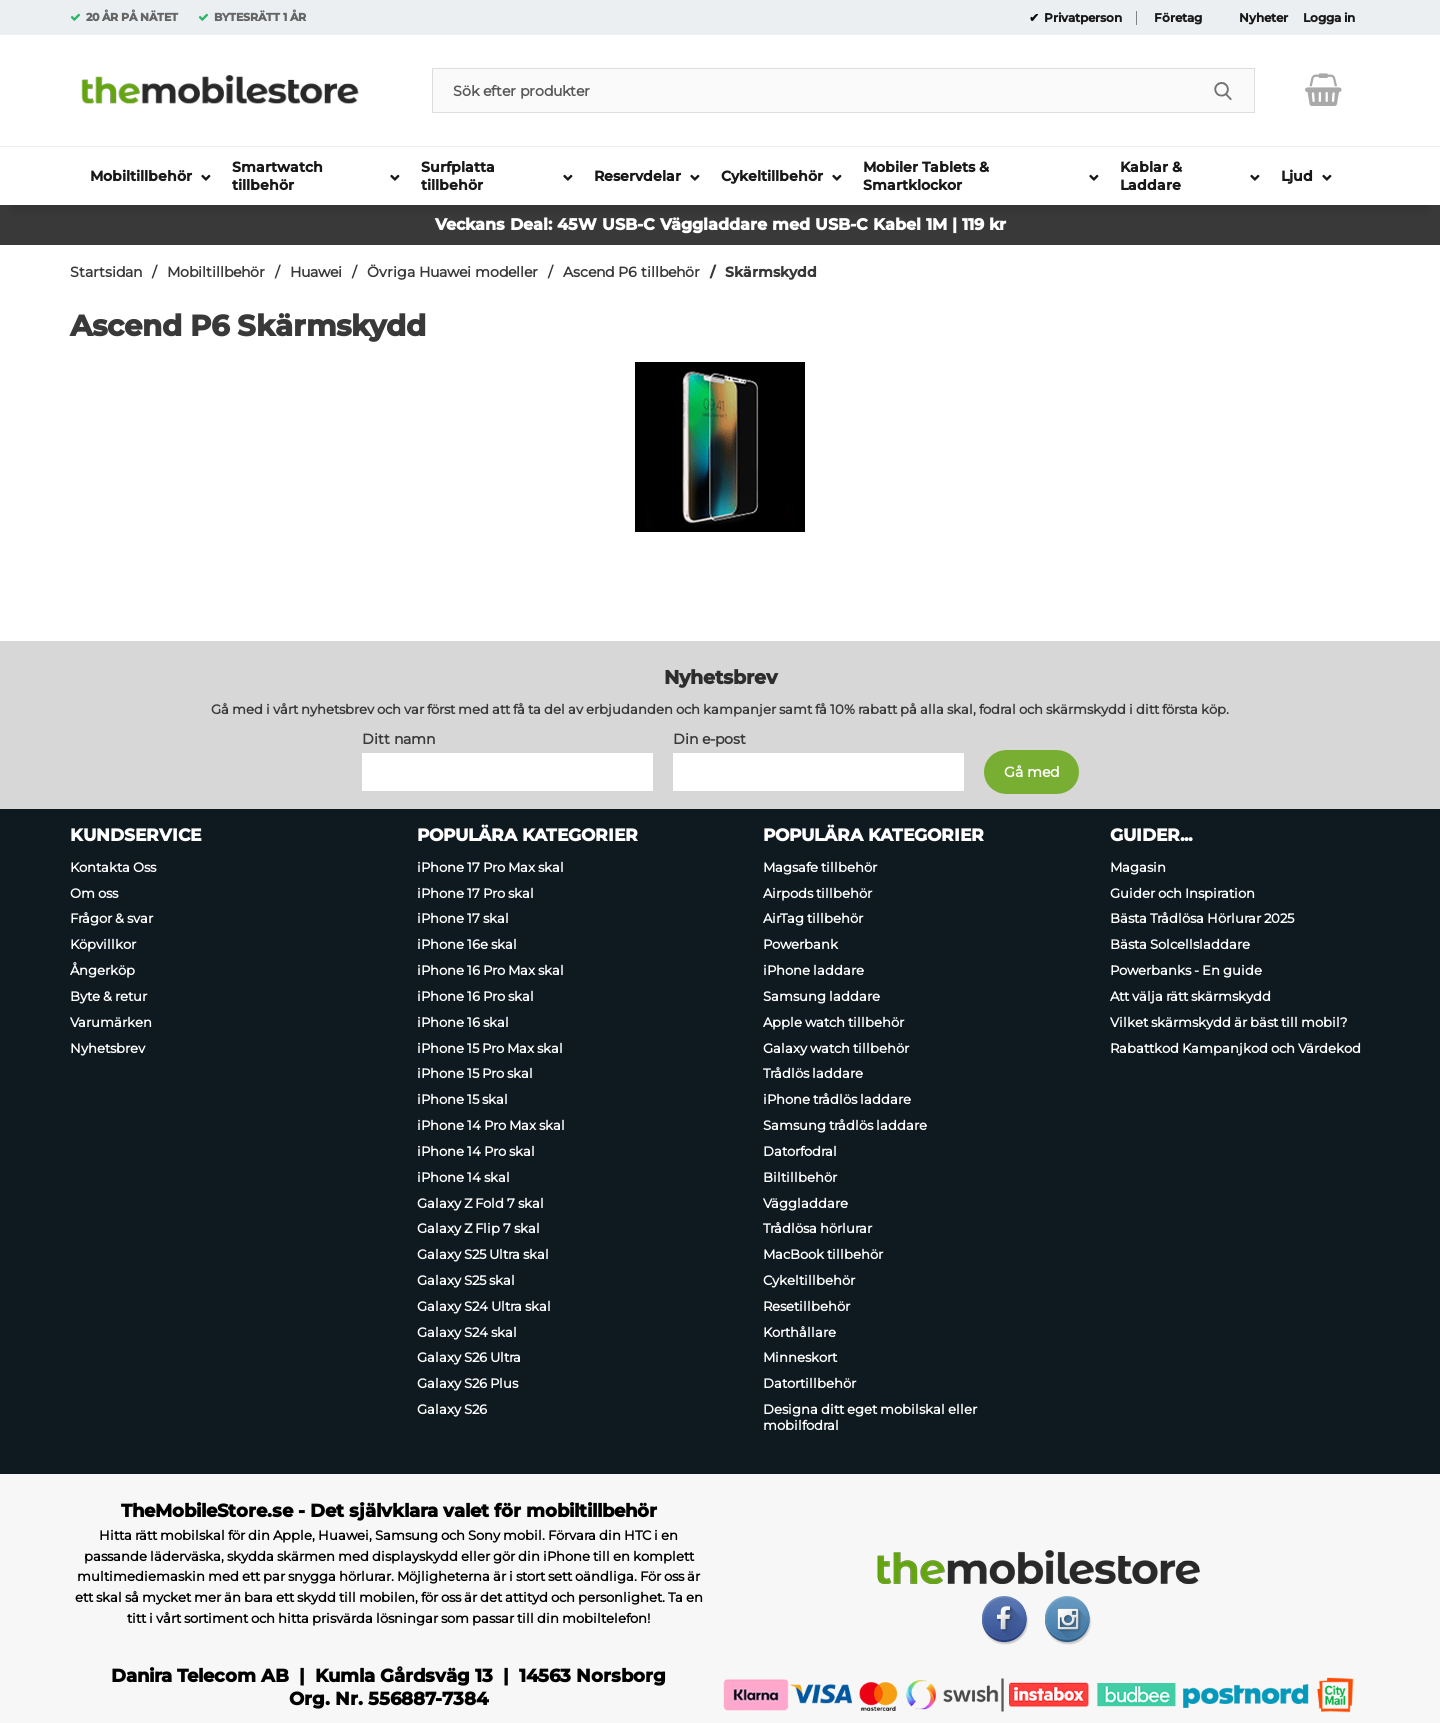 This screenshot has height=1723, width=1440. I want to click on Skärmskydd, so click(771, 272).